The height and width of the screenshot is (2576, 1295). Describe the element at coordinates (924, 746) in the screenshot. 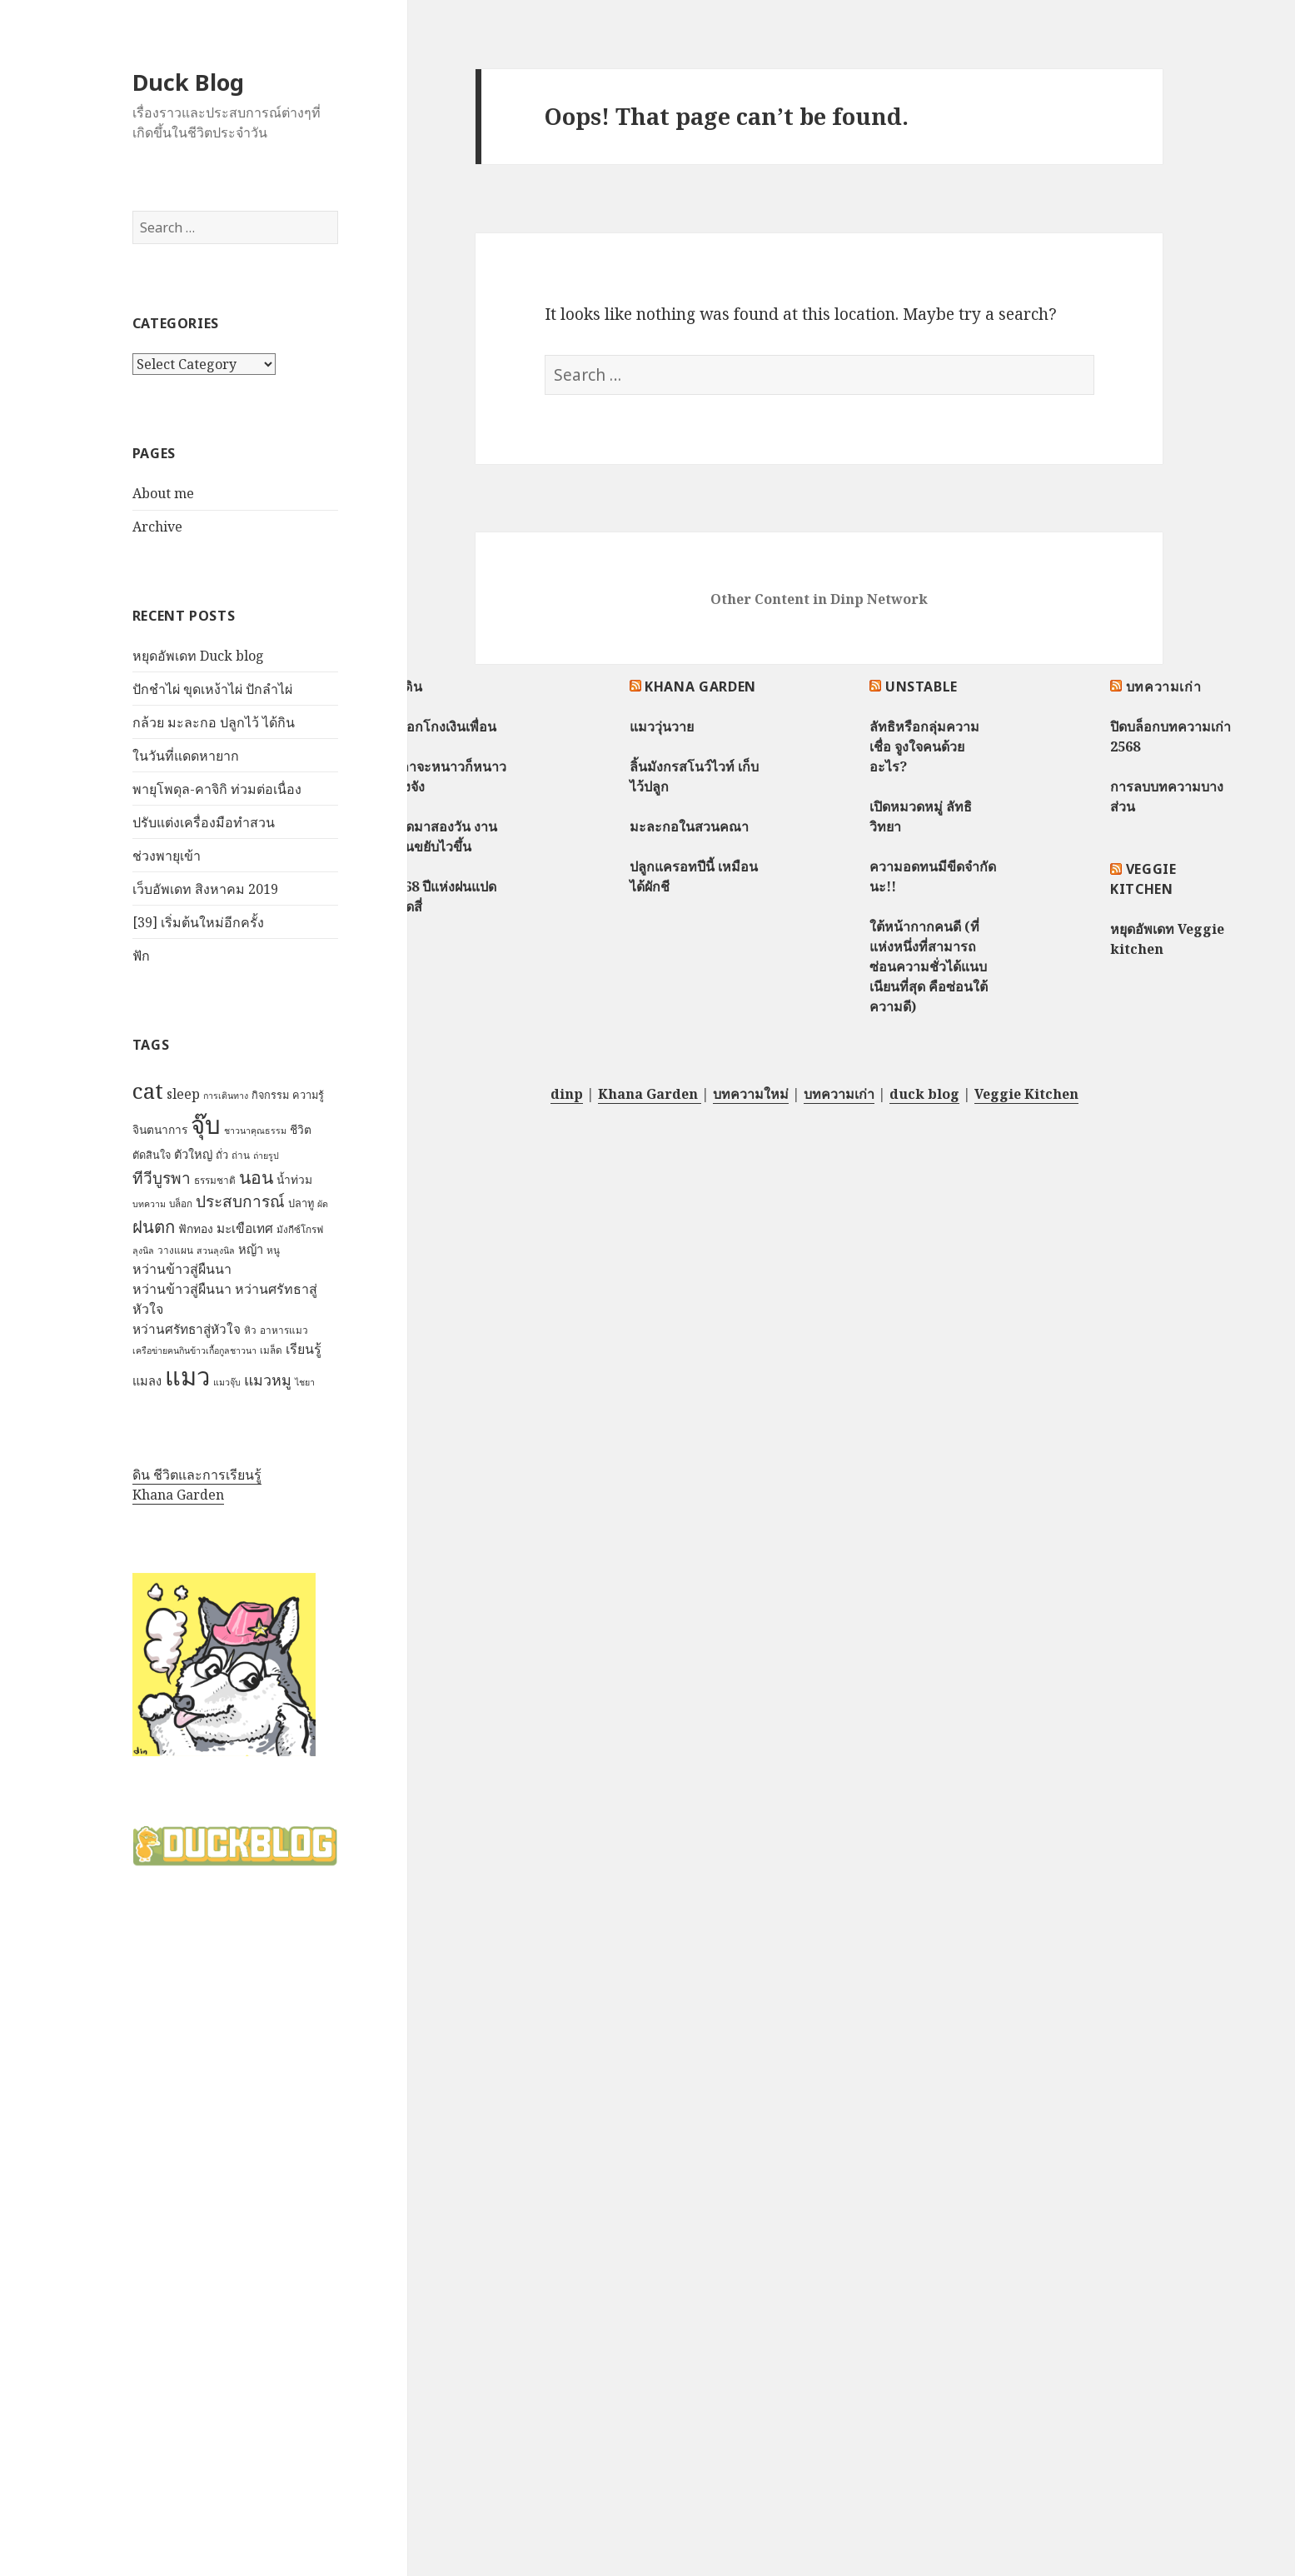

I see `ลัทธิหรือกลุ่มความเชื่อ จูงใจคนด้วยอะไร?` at that location.